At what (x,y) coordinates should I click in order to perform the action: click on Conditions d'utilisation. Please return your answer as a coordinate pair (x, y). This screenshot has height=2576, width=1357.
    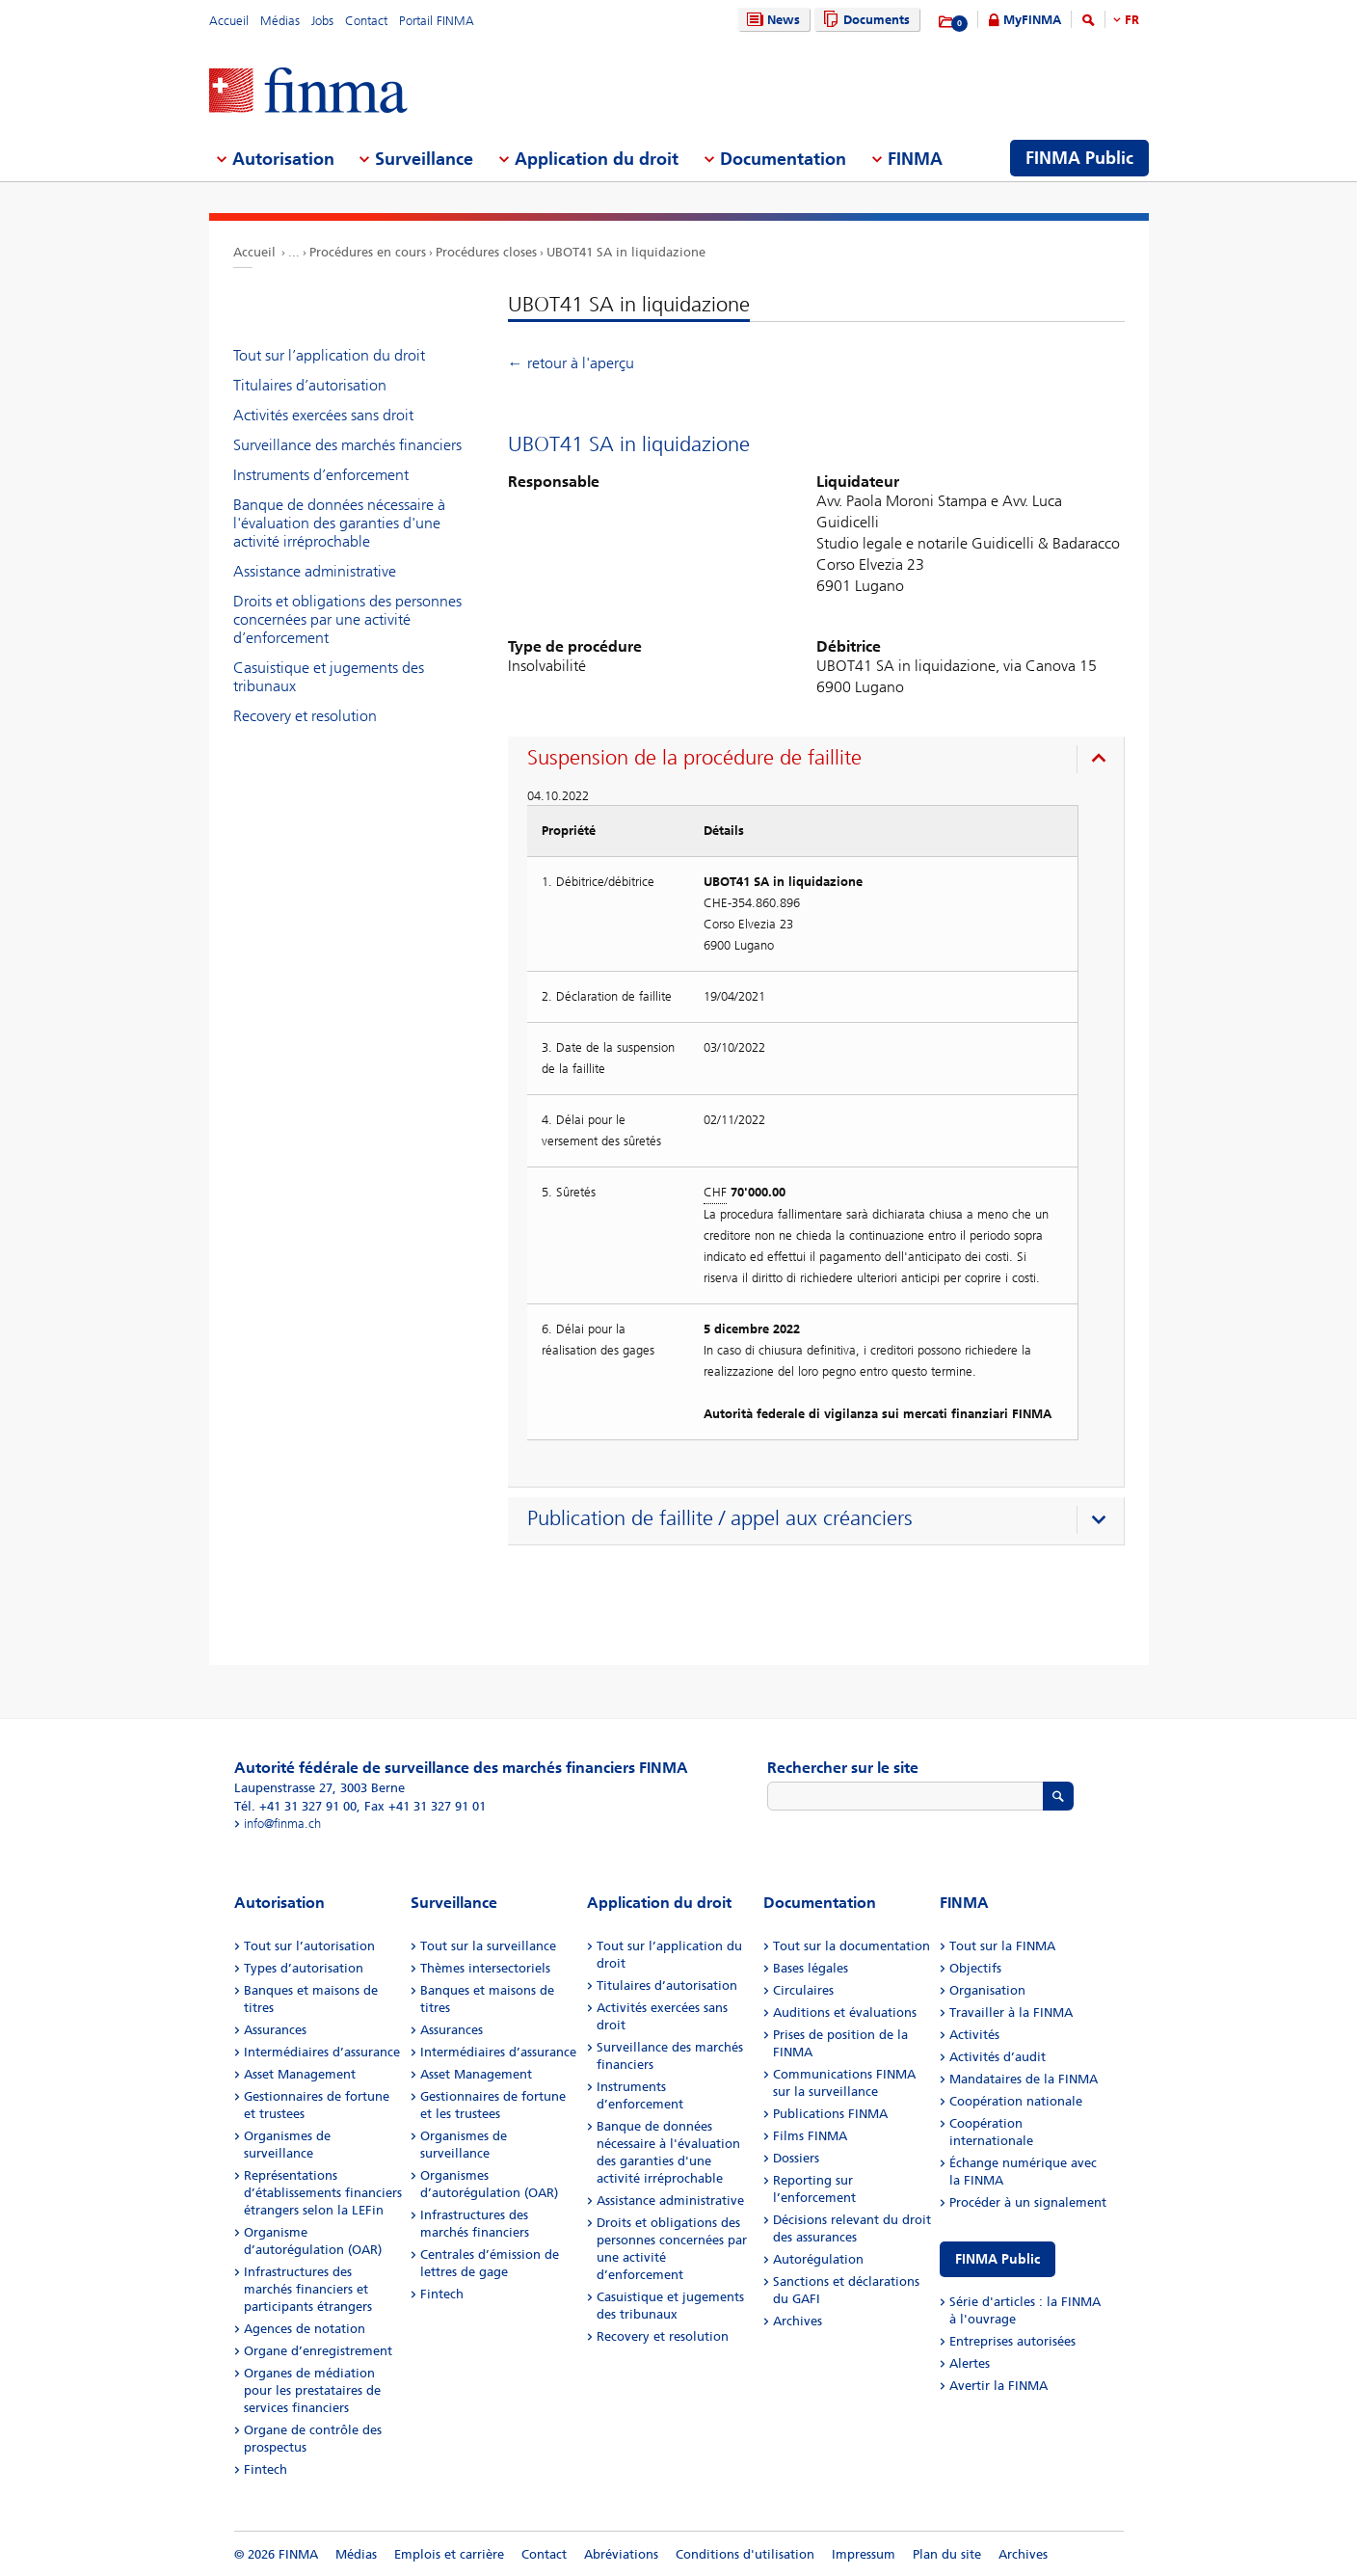
    Looking at the image, I should click on (745, 2554).